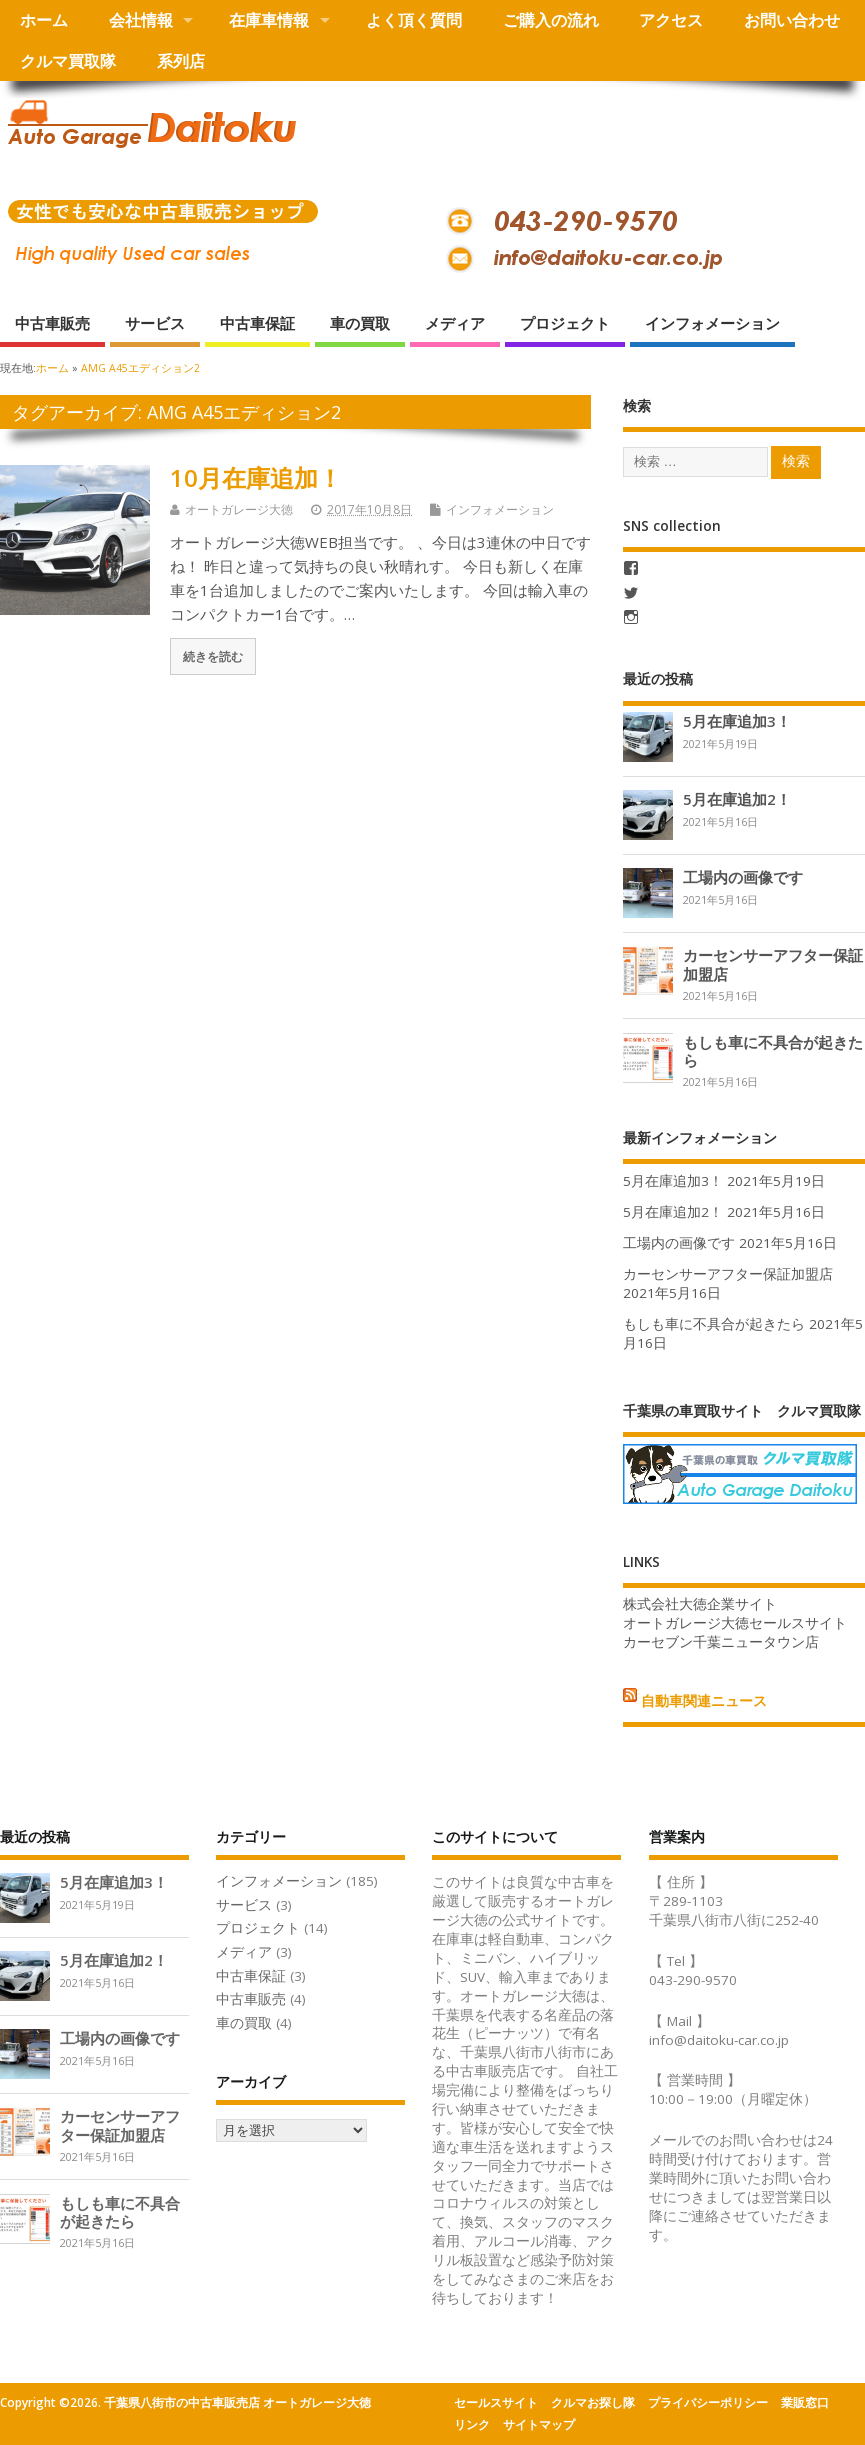  What do you see at coordinates (496, 2402) in the screenshot?
I see `セールスサイト` at bounding box center [496, 2402].